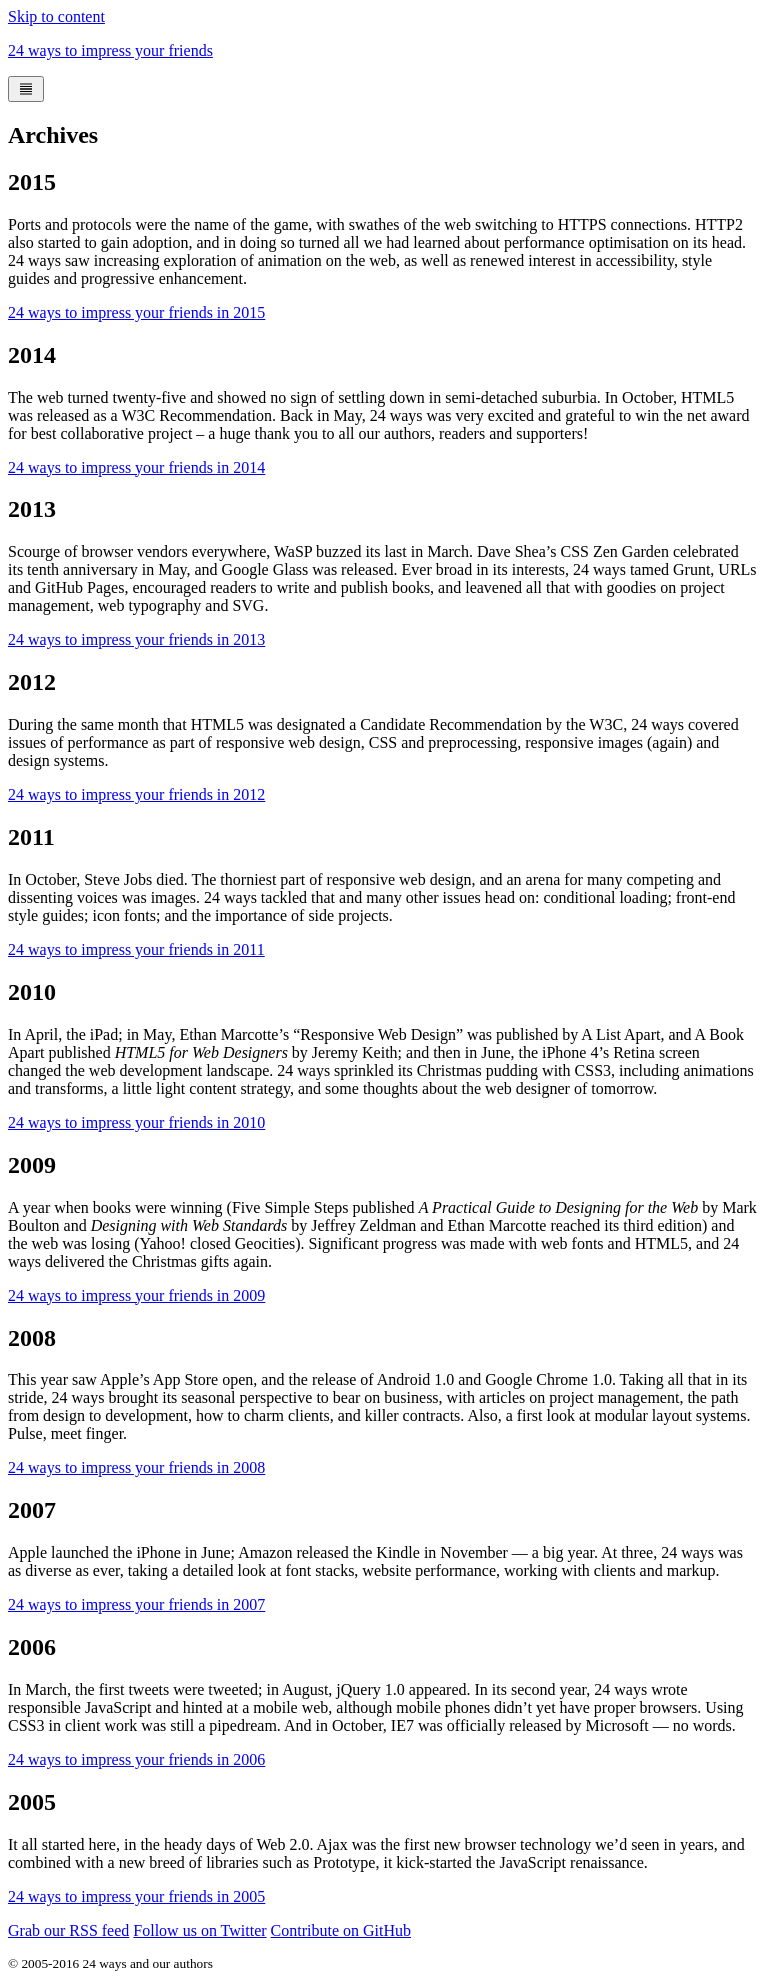 The height and width of the screenshot is (1988, 765). What do you see at coordinates (68, 1930) in the screenshot?
I see `Grab our RSS feed` at bounding box center [68, 1930].